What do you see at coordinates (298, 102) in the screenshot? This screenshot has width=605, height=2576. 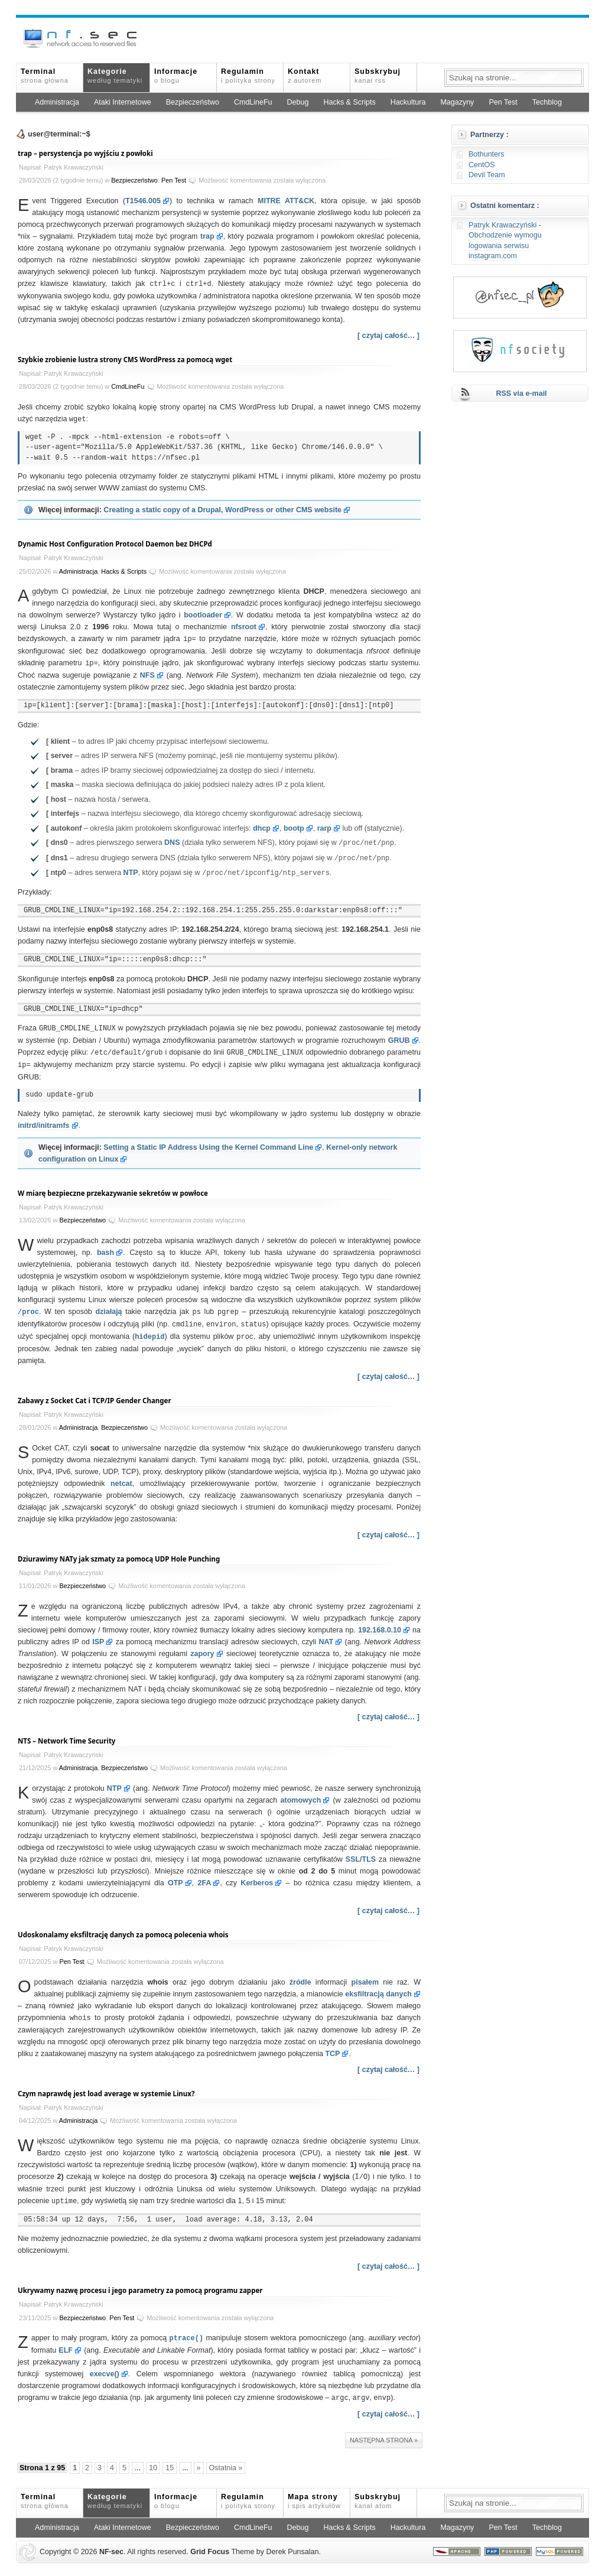 I see `Debug` at bounding box center [298, 102].